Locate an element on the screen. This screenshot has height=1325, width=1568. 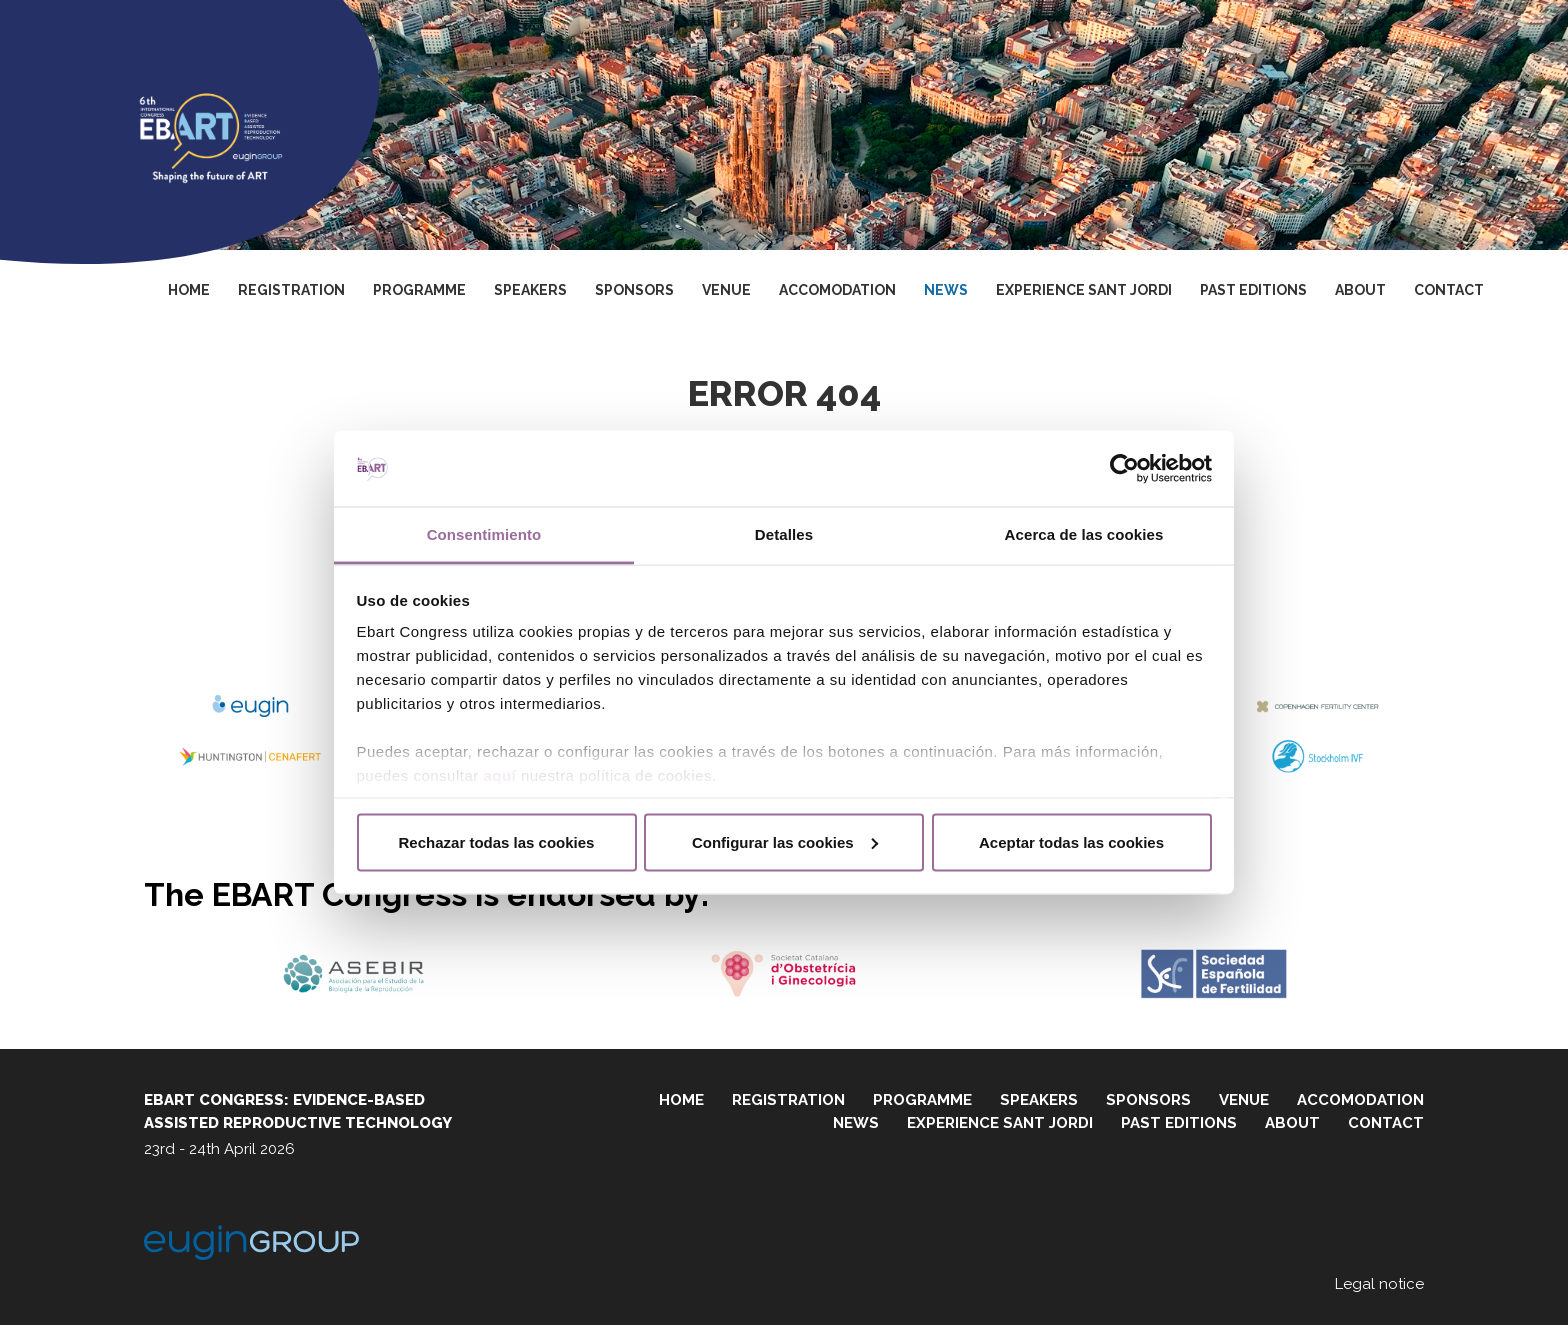
Configurar las cookies is located at coordinates (785, 841).